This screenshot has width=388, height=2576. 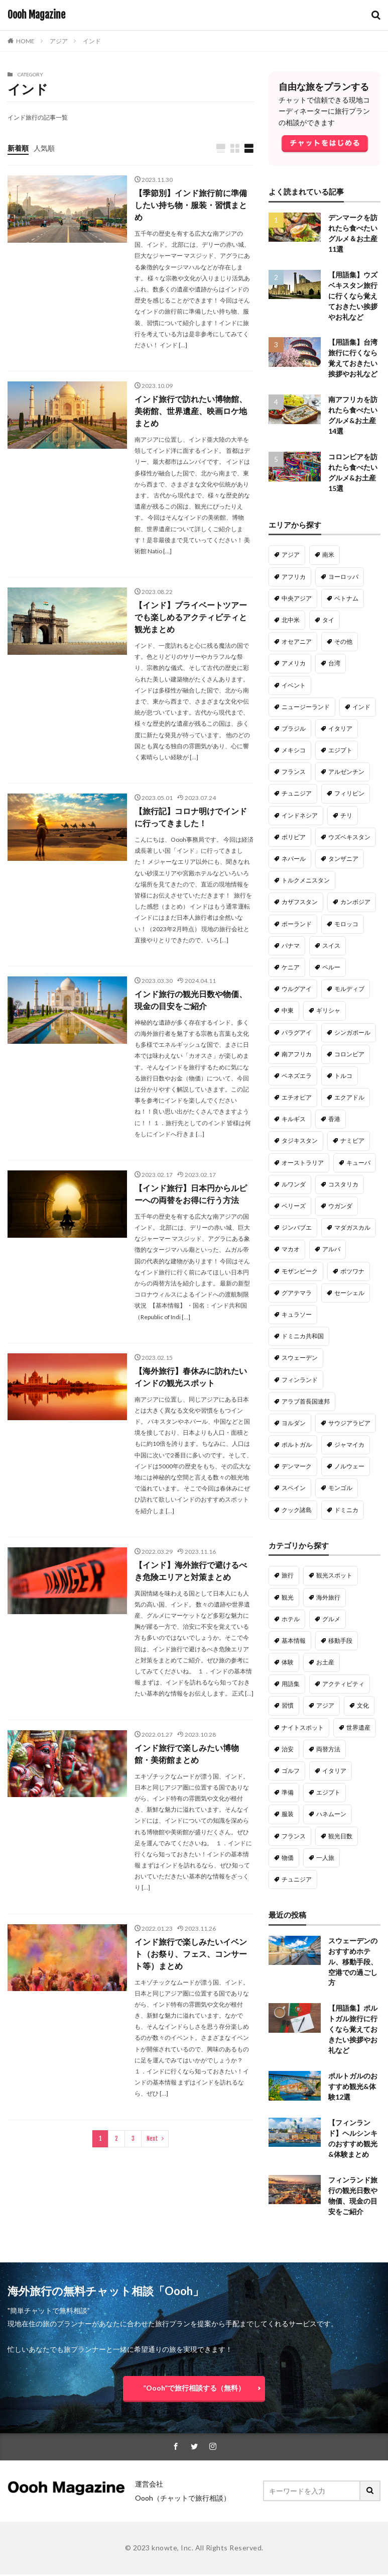 What do you see at coordinates (358, 1728) in the screenshot?
I see `世界遺産 [世界遺産 (29個の項目)]` at bounding box center [358, 1728].